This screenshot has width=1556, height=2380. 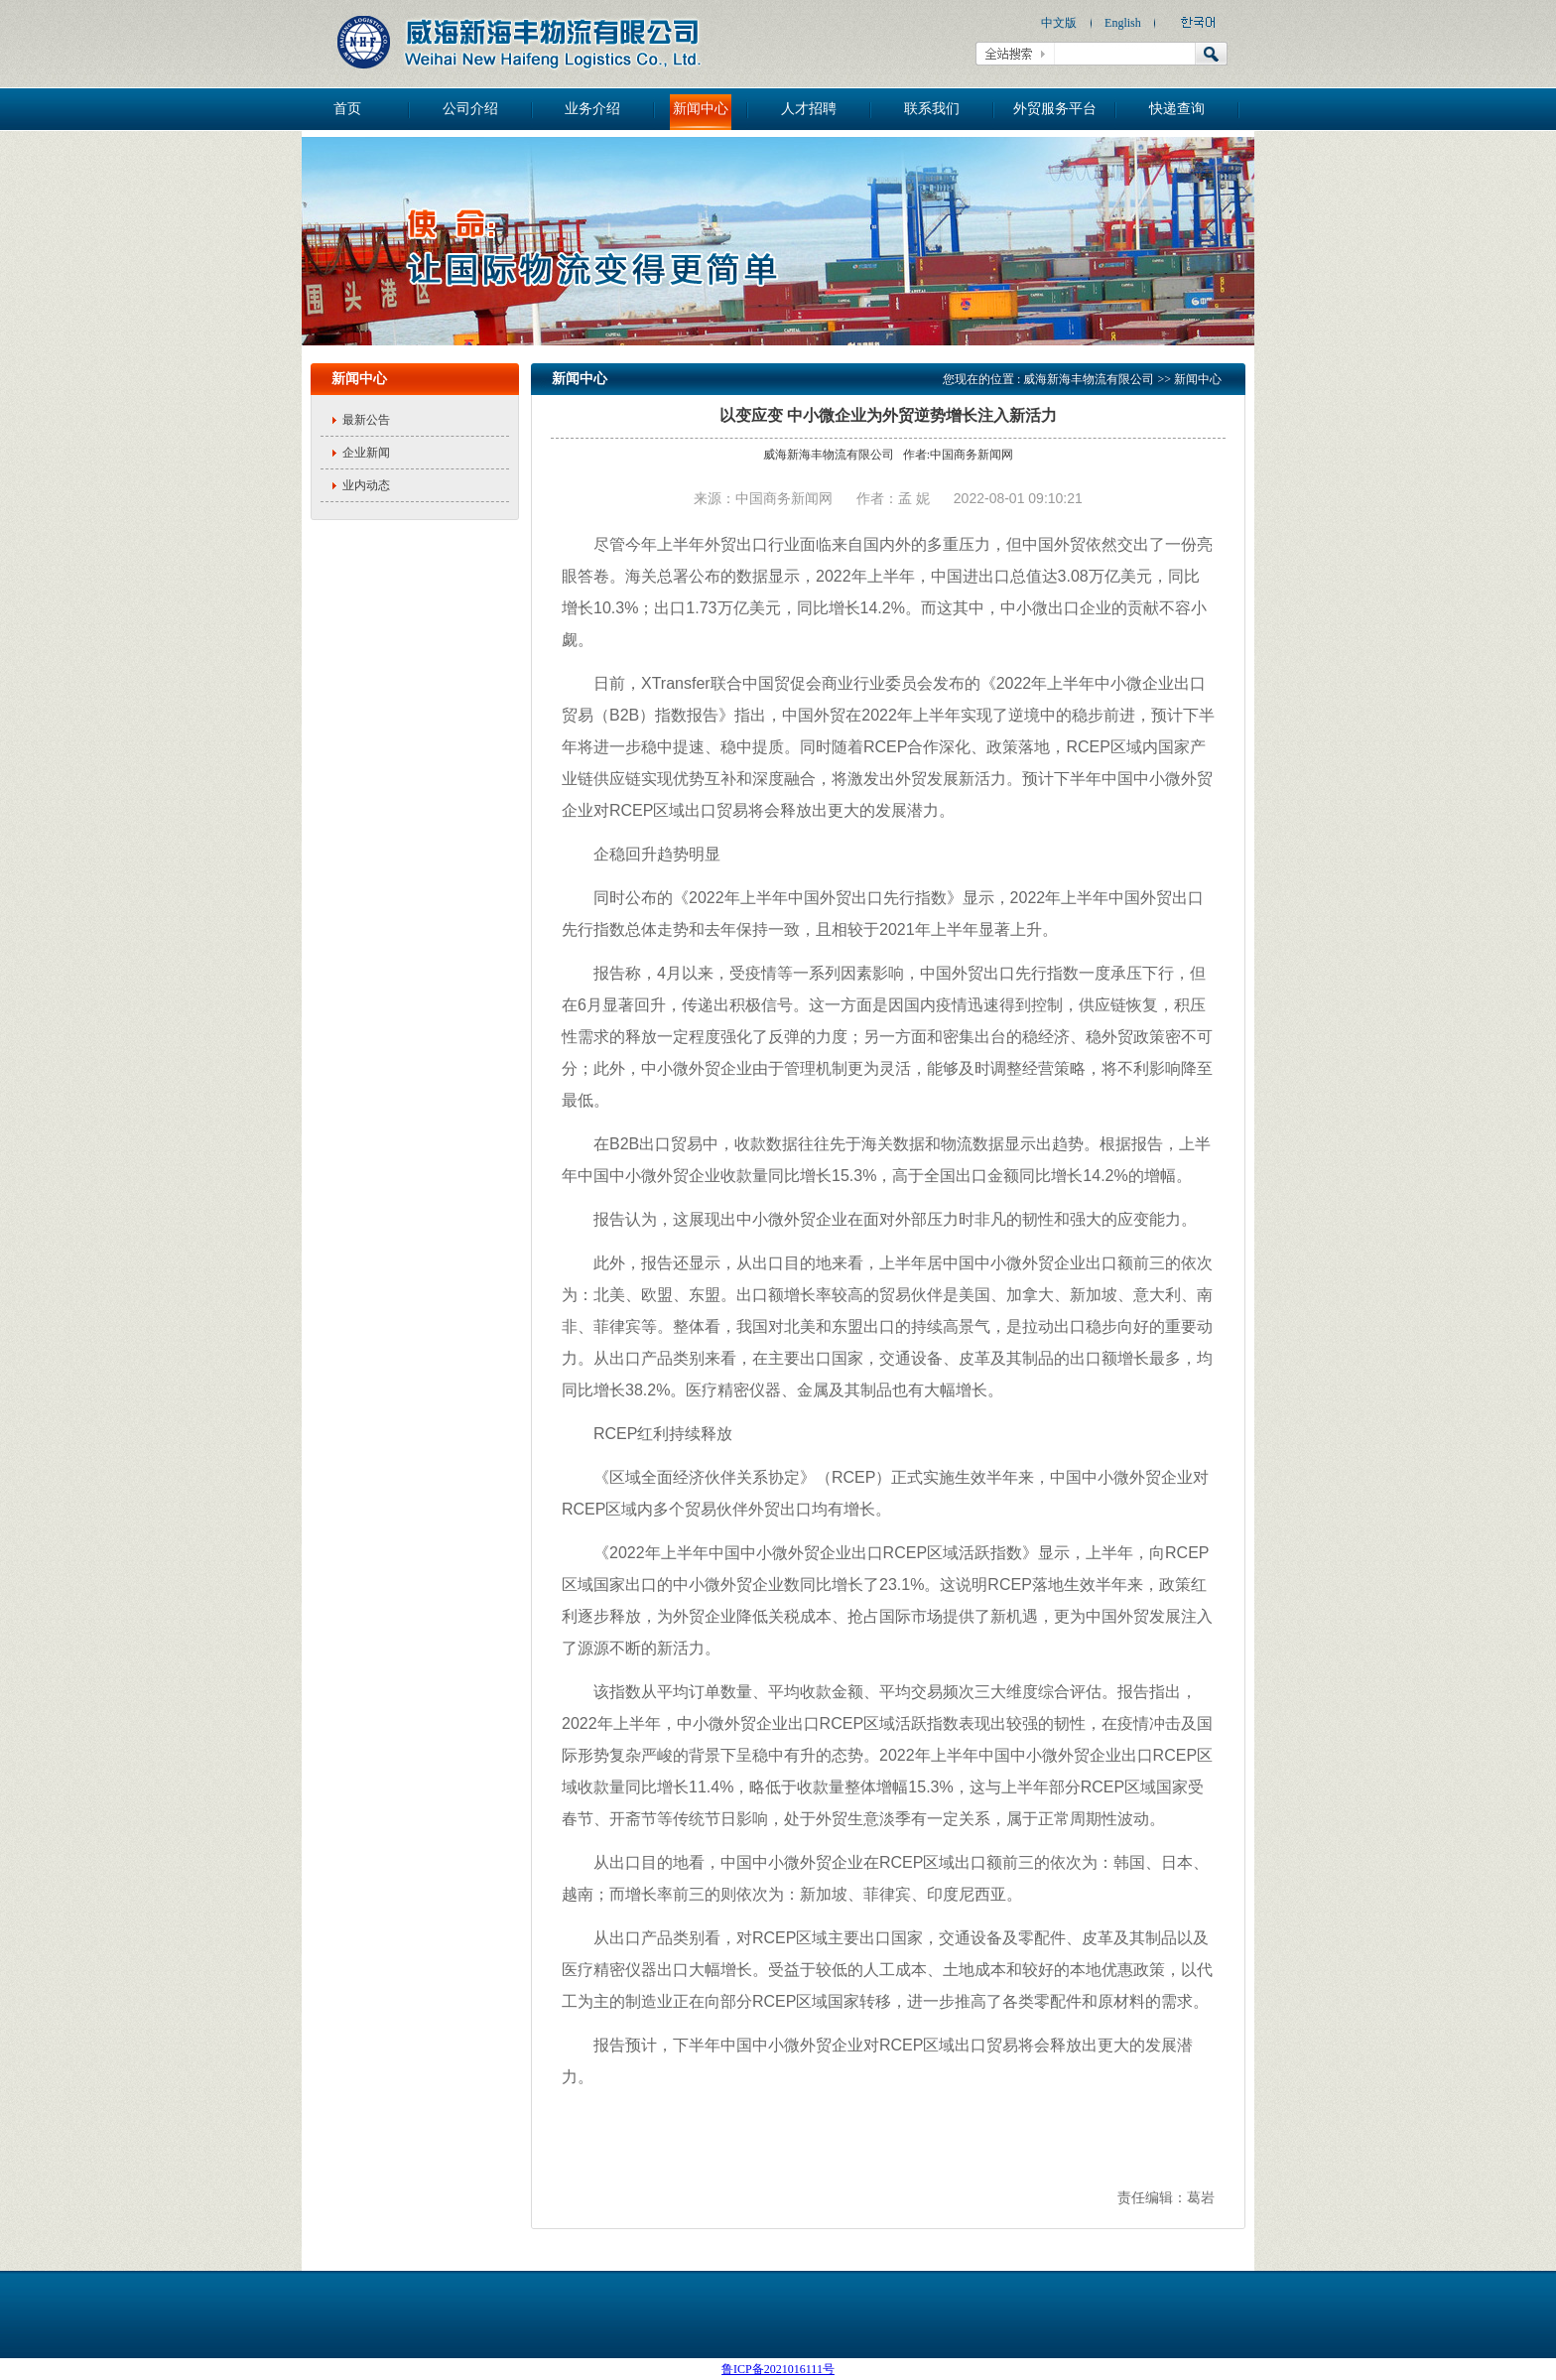 What do you see at coordinates (470, 108) in the screenshot?
I see `公司介绍` at bounding box center [470, 108].